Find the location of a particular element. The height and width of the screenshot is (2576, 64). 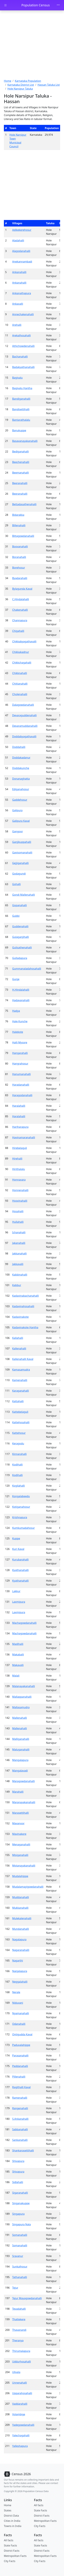

Hangrahosur is located at coordinates (20, 1063).